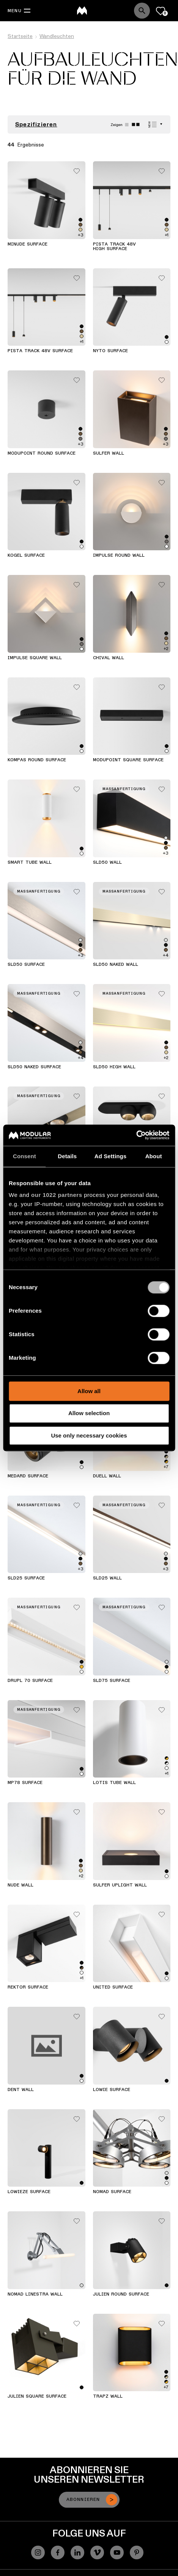  I want to click on Allow selection, so click(89, 1413).